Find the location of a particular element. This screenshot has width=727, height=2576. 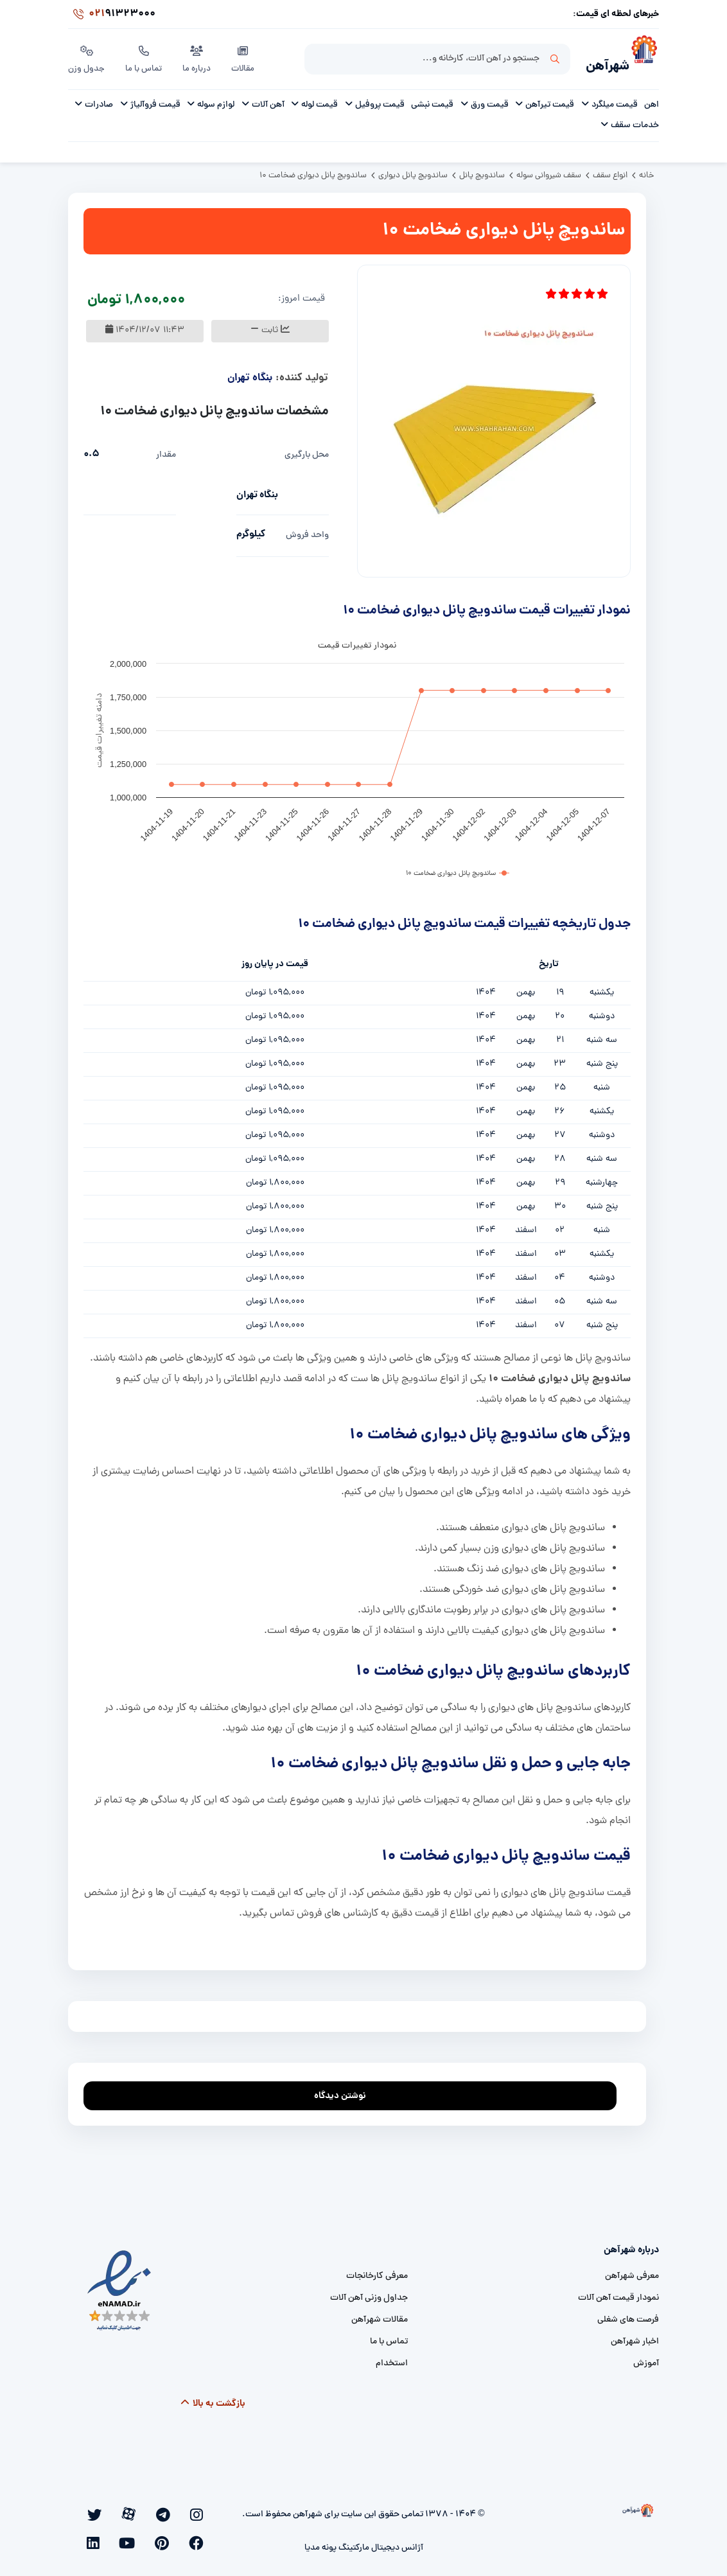

[twitter] is located at coordinates (148, 2509).